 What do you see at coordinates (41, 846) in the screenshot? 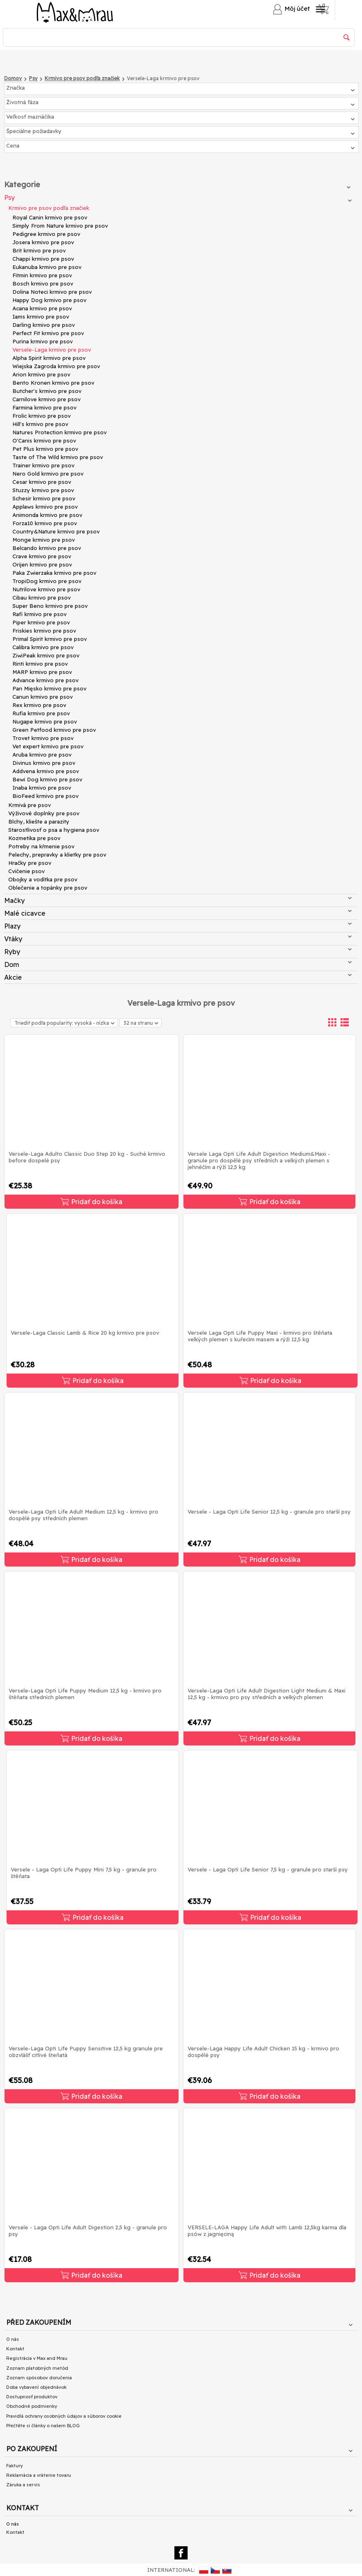
I see `Potreby na kŕmenie psov` at bounding box center [41, 846].